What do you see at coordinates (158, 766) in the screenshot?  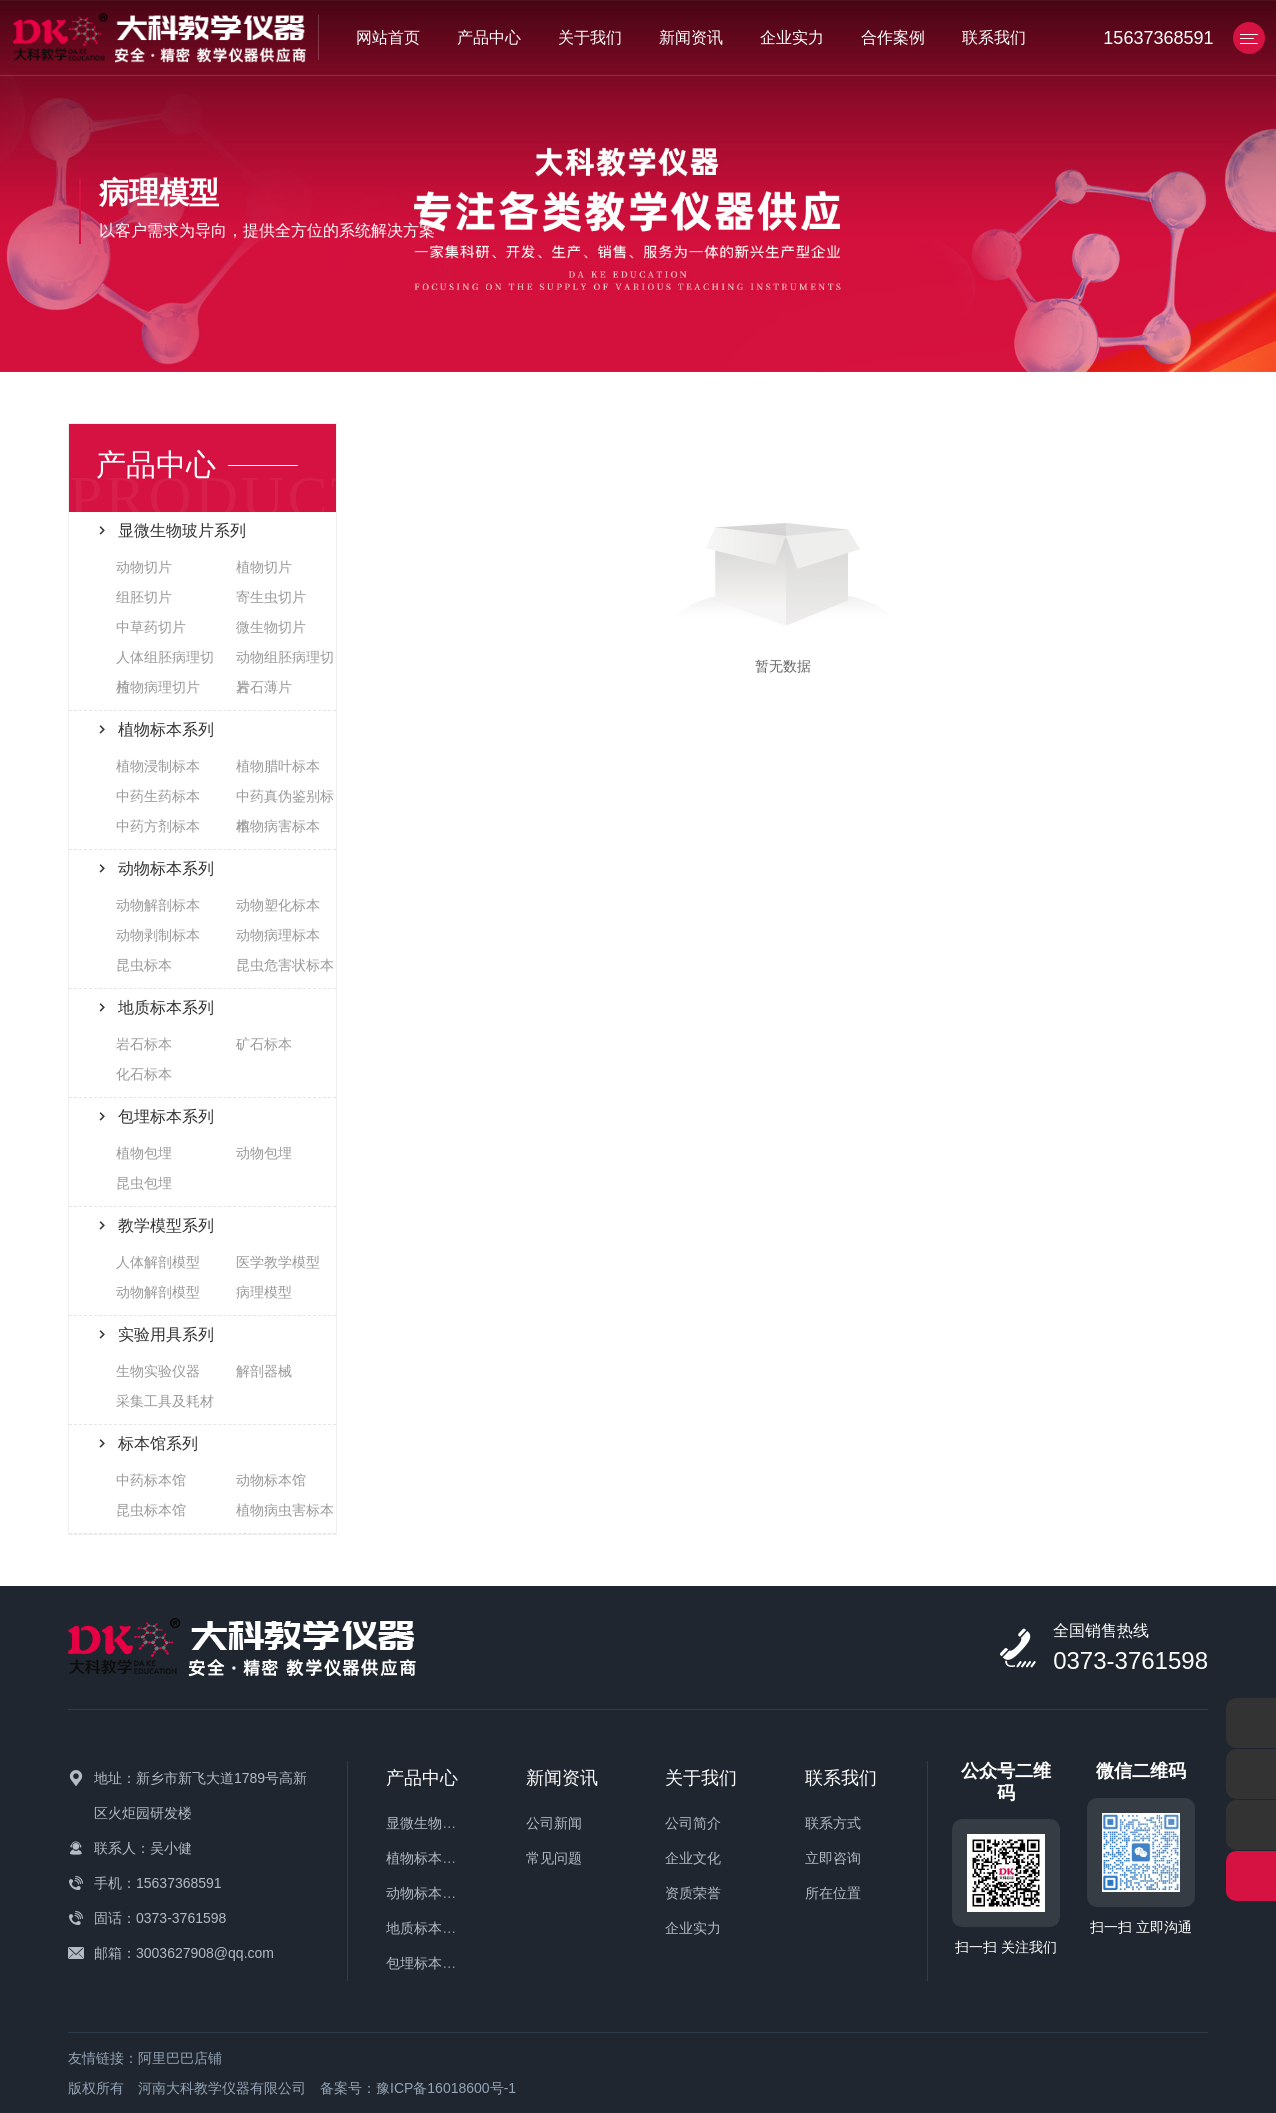 I see `植物浸制标本` at bounding box center [158, 766].